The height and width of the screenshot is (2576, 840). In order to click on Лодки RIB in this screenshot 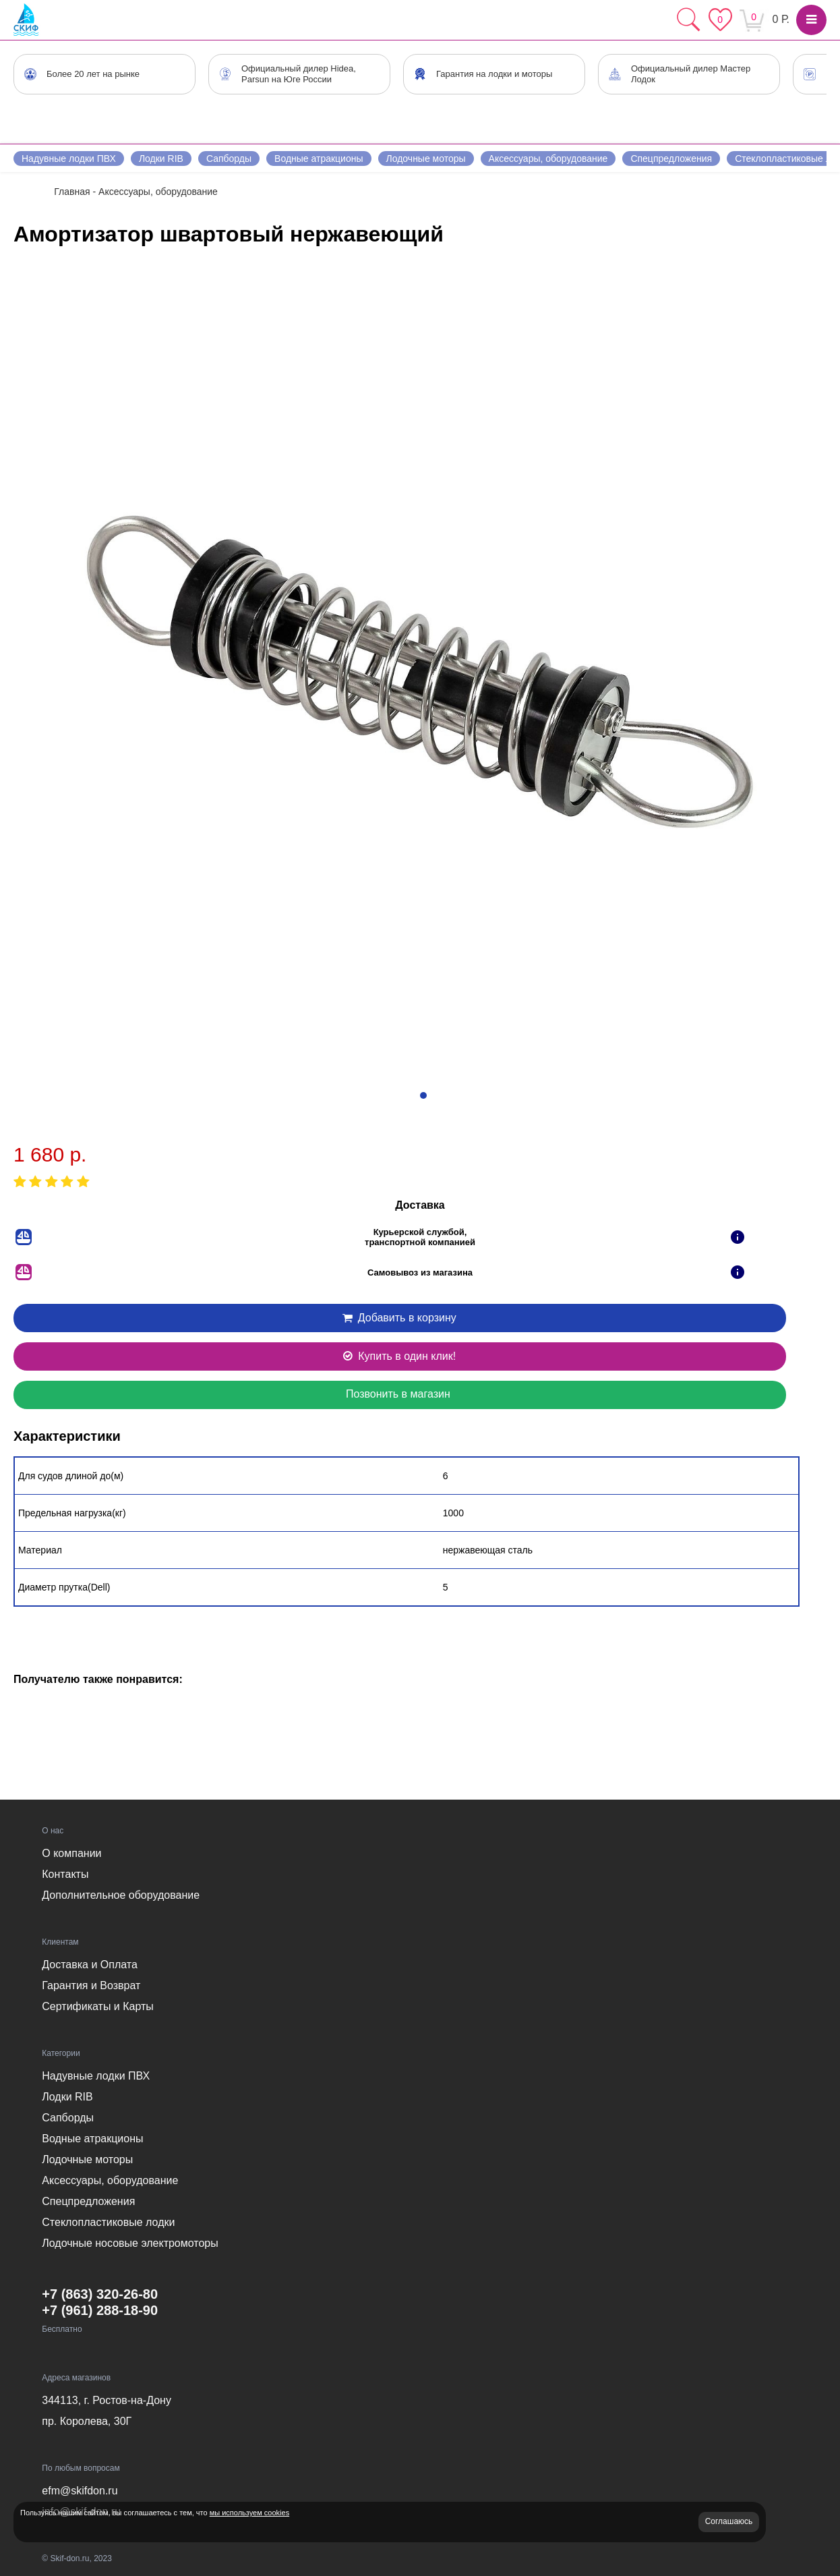, I will do `click(161, 158)`.